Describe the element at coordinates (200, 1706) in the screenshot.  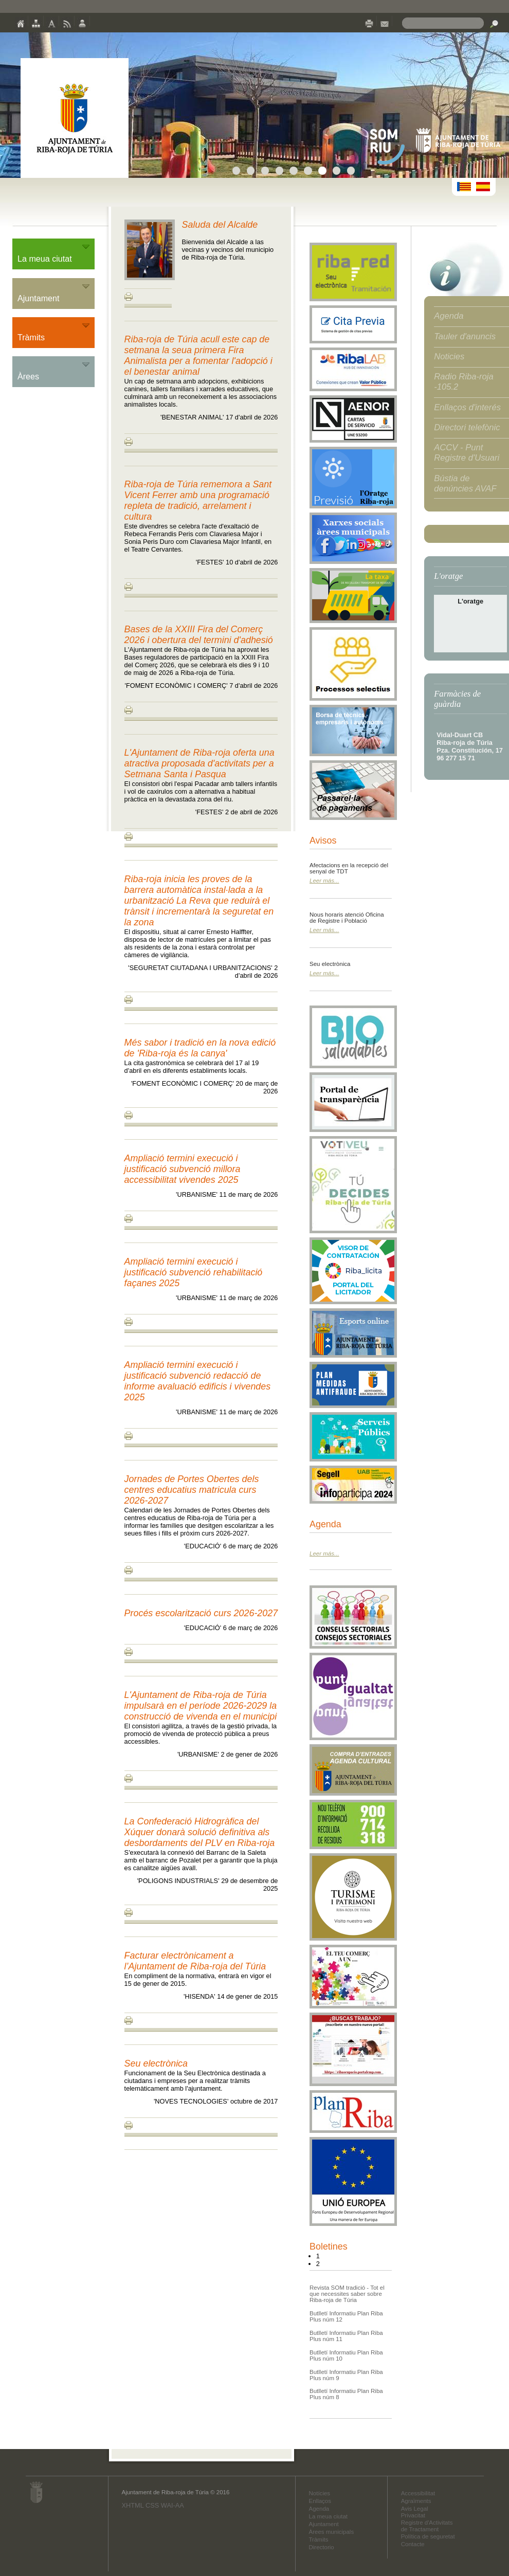
I see `L'Ajuntament de Riba-roja de Túria impulsarà en el període 2026-2029 la construcció de vivenda en el municipi` at that location.